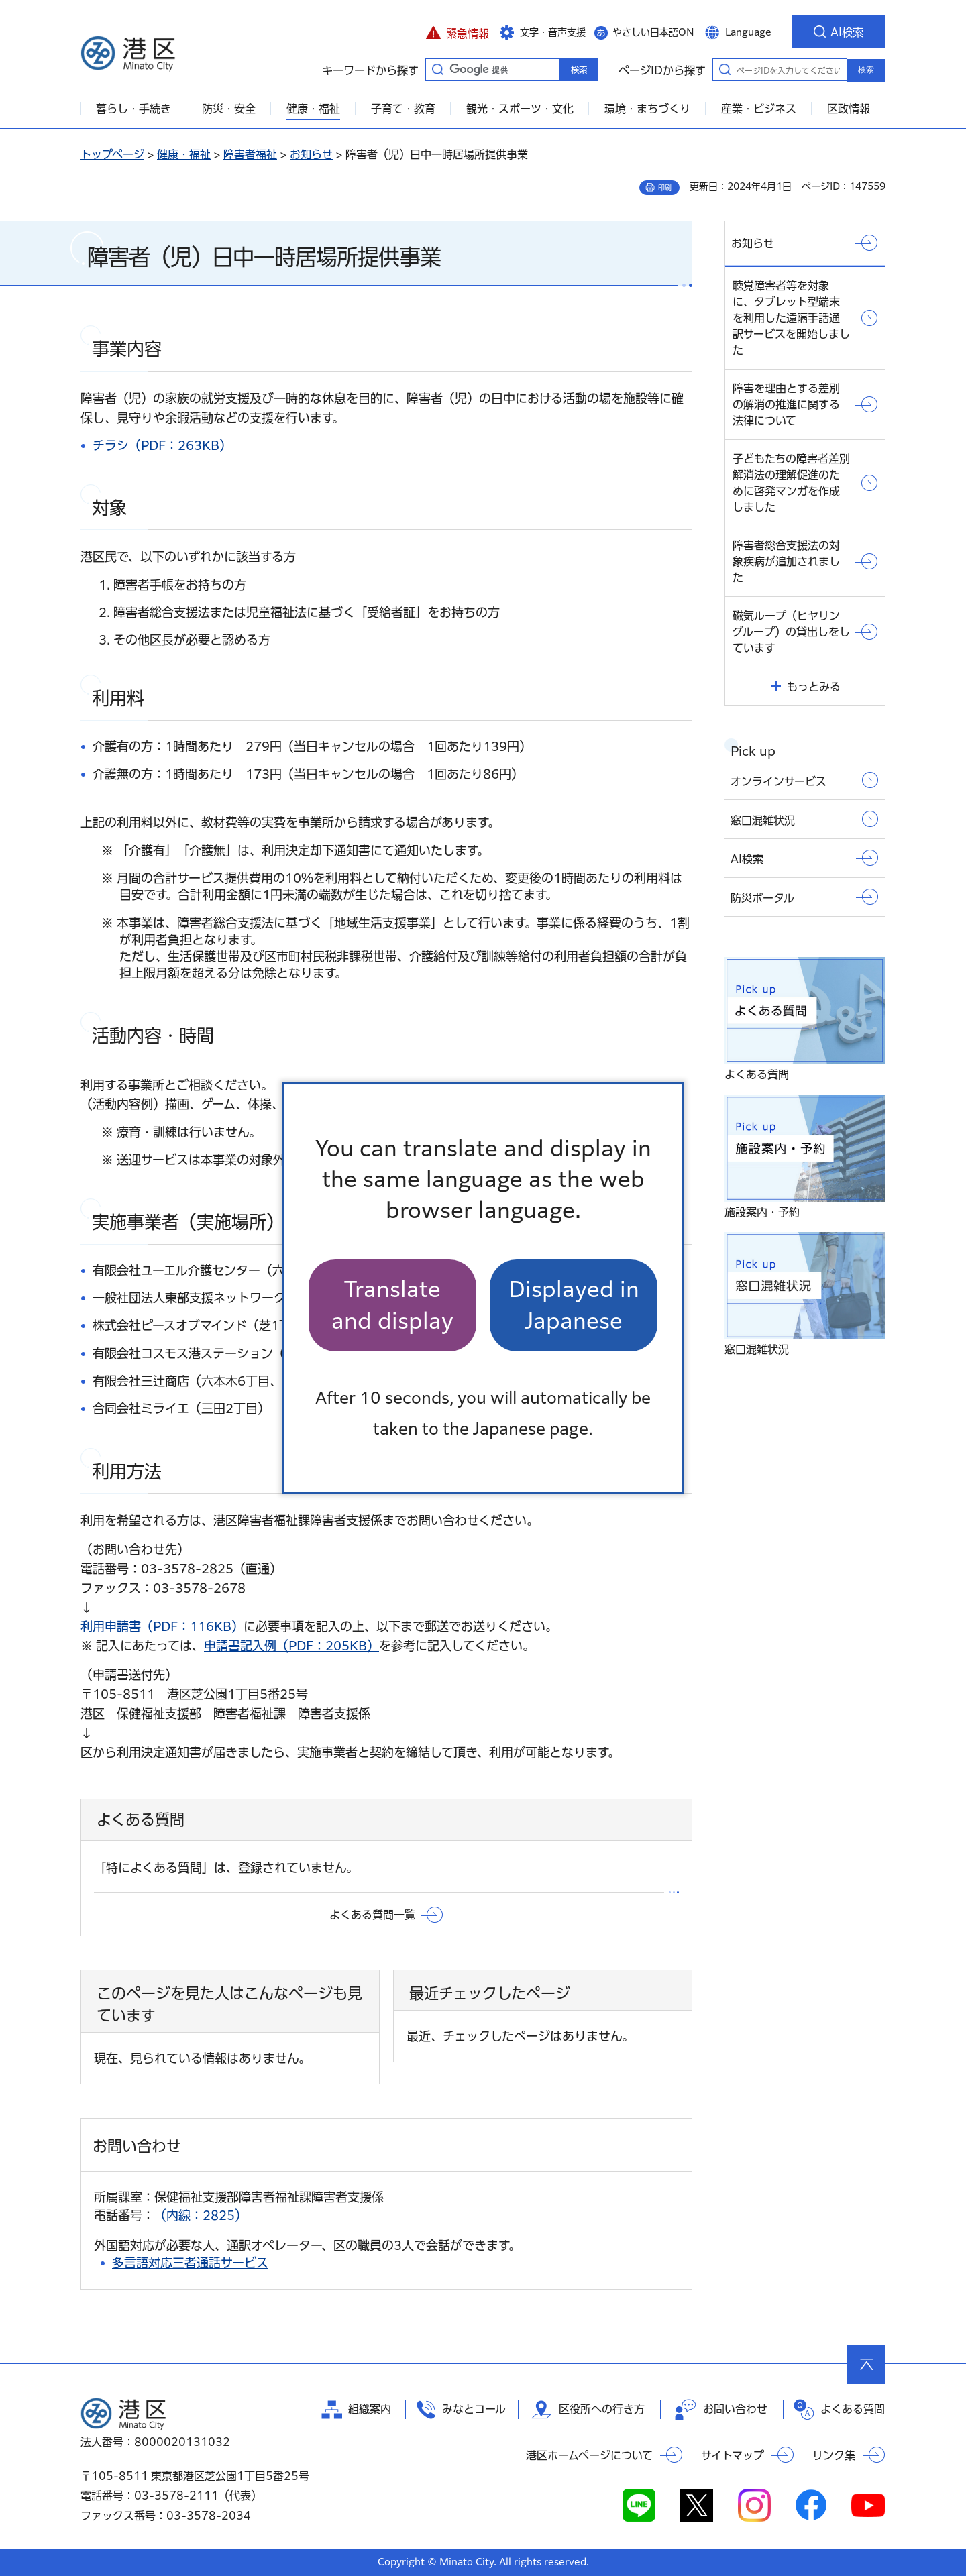 Image resolution: width=966 pixels, height=2576 pixels. I want to click on キーワードから探す, so click(437, 69).